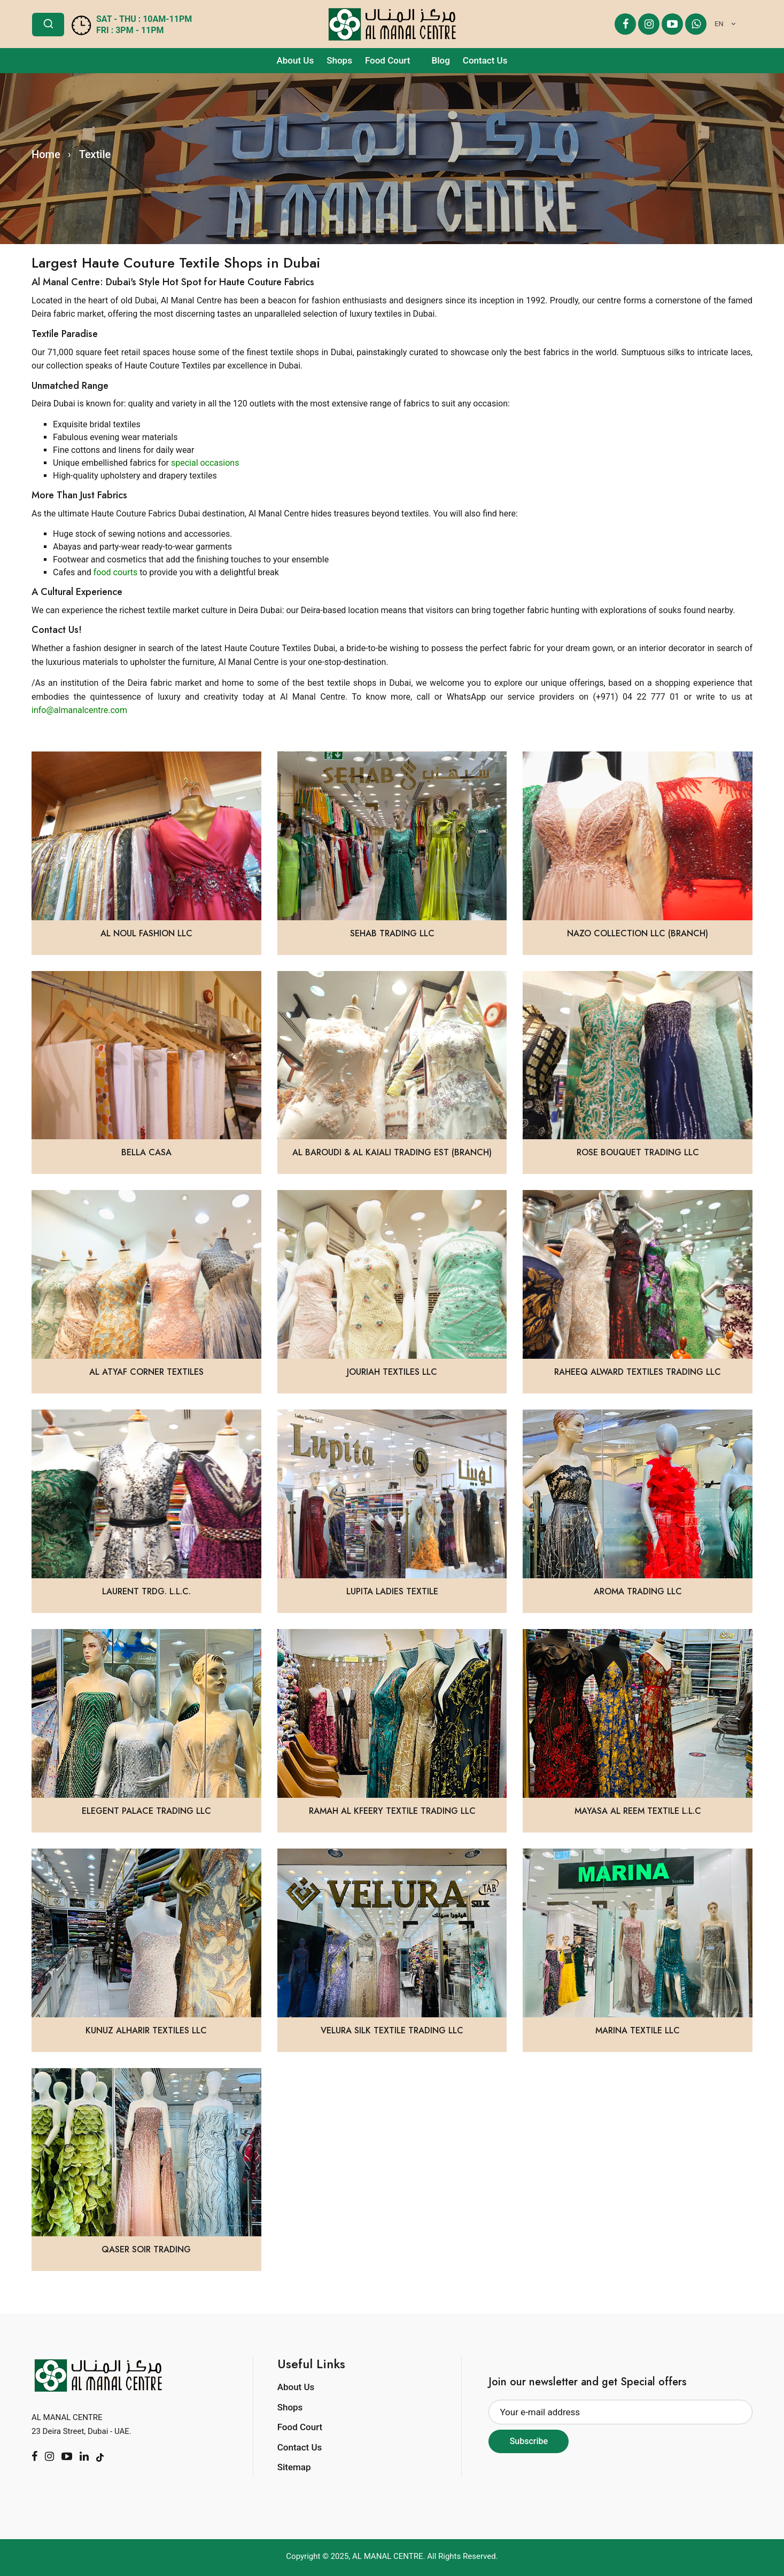 This screenshot has height=2576, width=784. Describe the element at coordinates (638, 1152) in the screenshot. I see `Rose Bouquet Trading LLC` at that location.